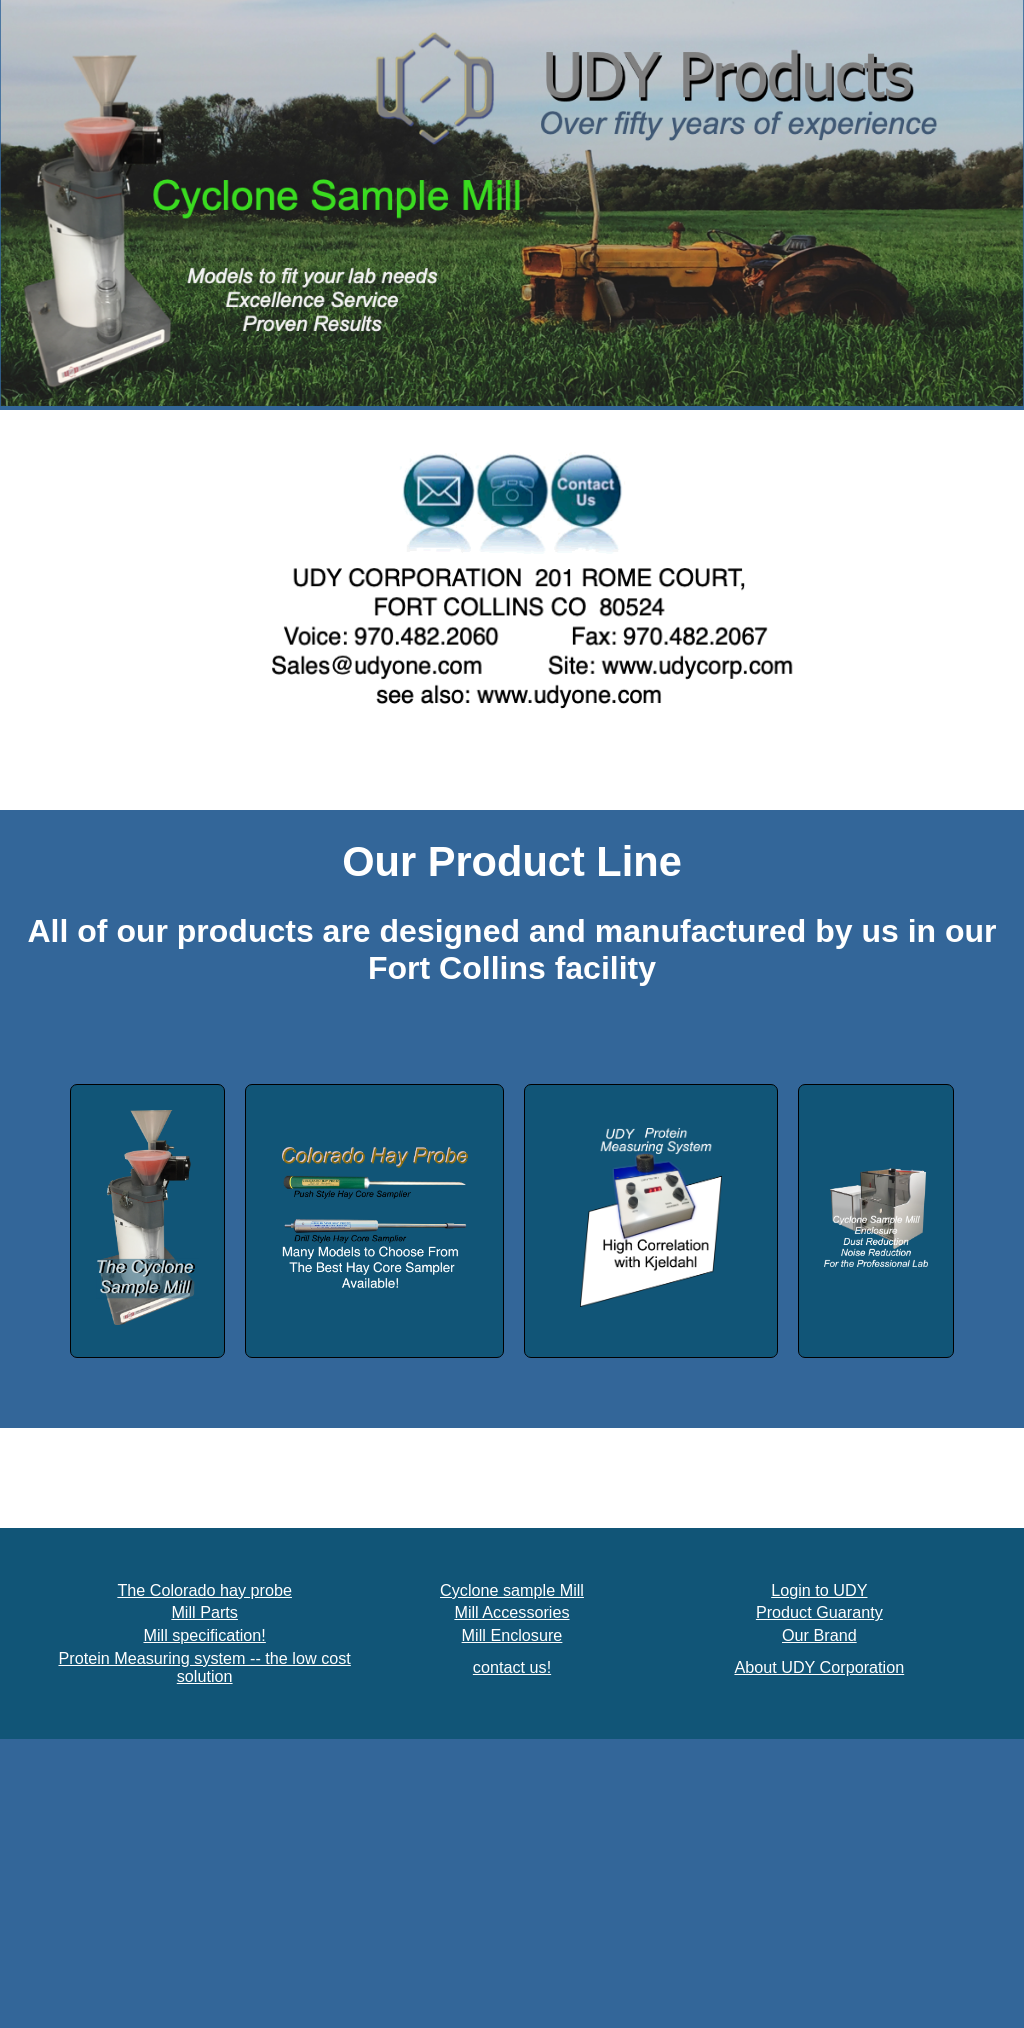 The image size is (1024, 2028). I want to click on About UDY Corporation, so click(819, 1667).